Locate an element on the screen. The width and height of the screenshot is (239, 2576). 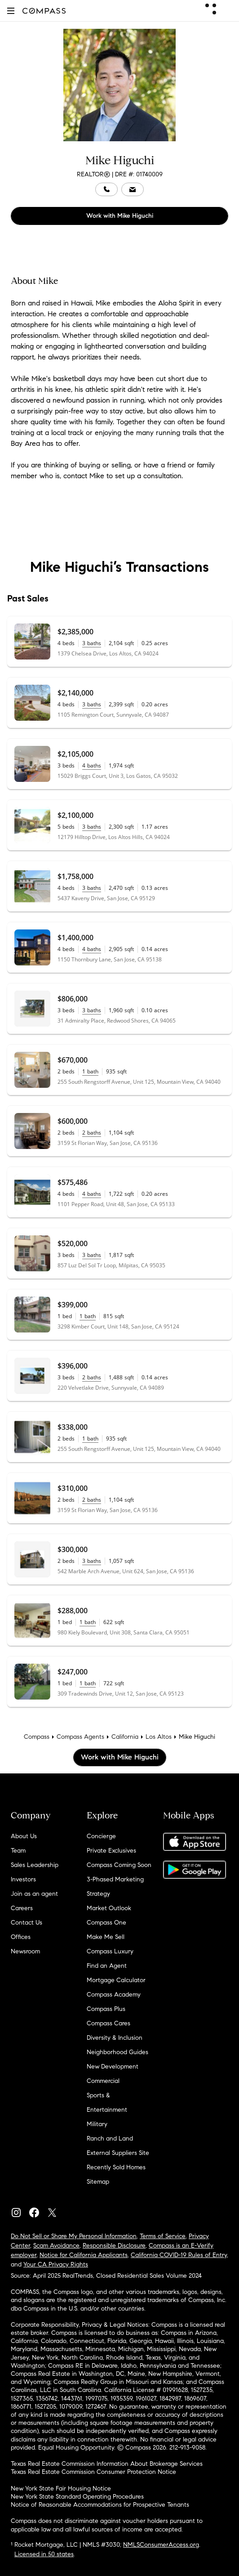
Work with Mike Higuchi is located at coordinates (119, 216).